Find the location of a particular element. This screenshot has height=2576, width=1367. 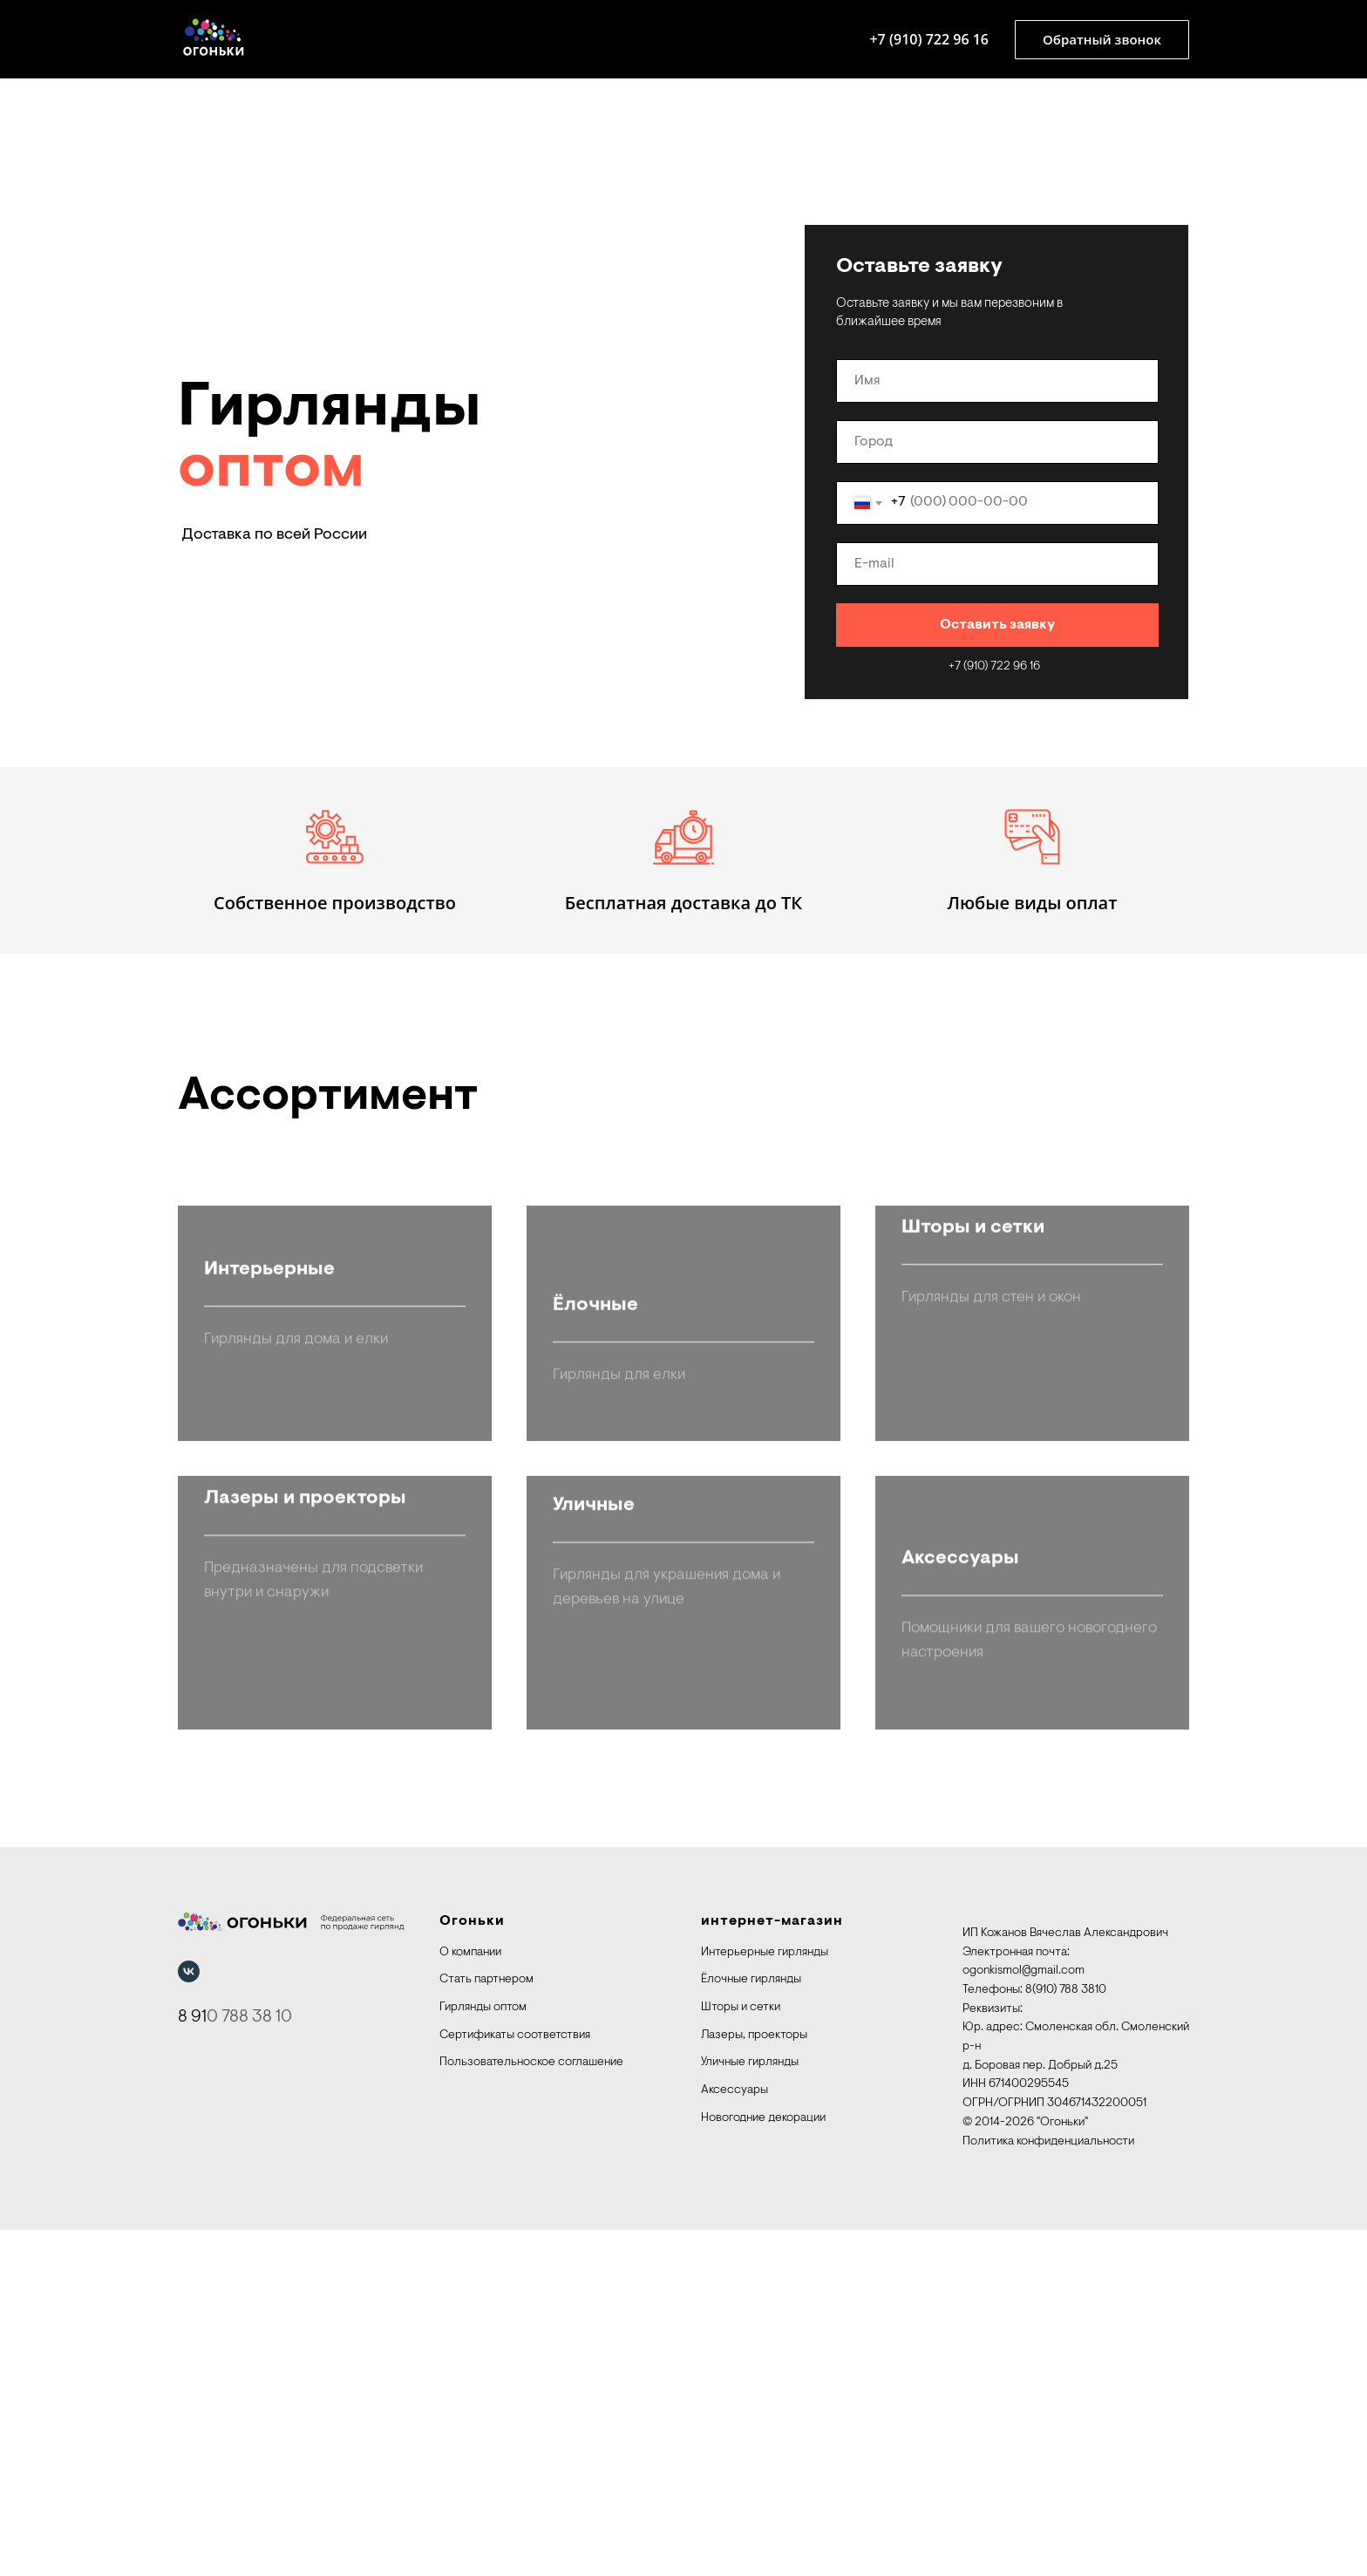

Лазеры, проекторы is located at coordinates (754, 2381).